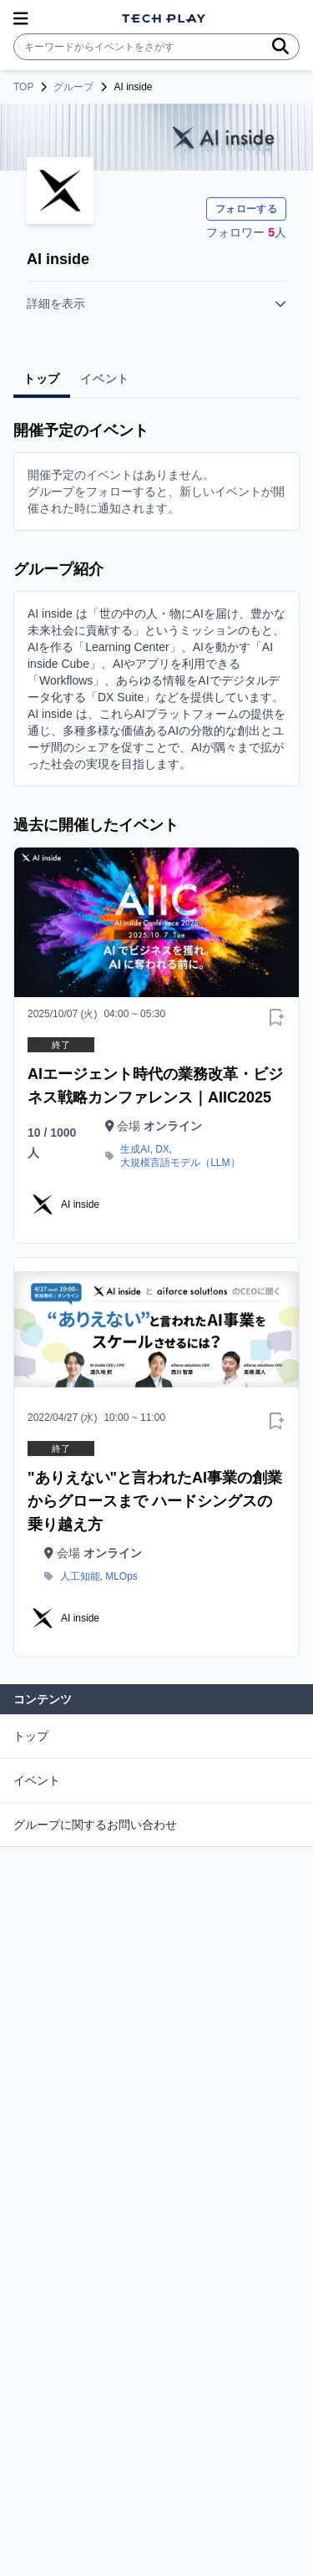 The width and height of the screenshot is (313, 2576). I want to click on 人工知能, so click(80, 1576).